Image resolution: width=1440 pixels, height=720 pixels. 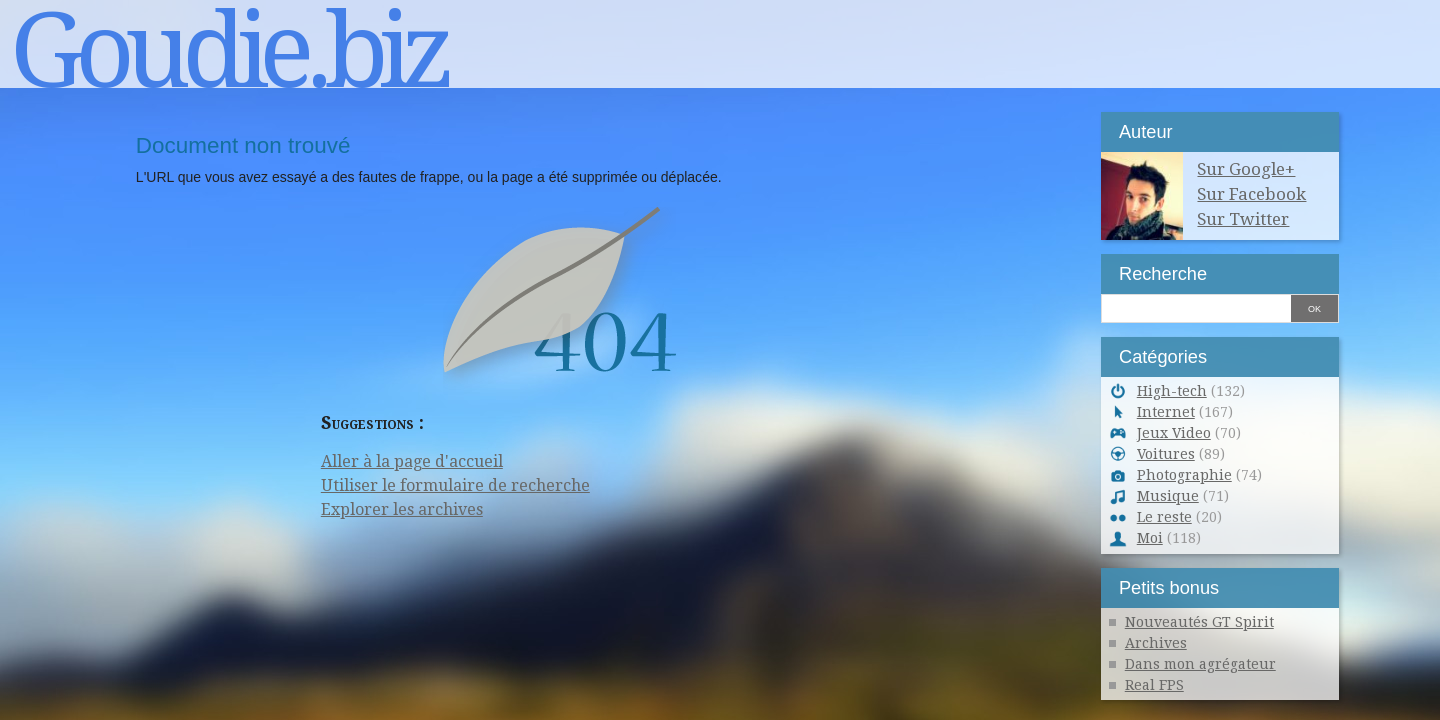 I want to click on Sur Twitter, so click(x=1243, y=219).